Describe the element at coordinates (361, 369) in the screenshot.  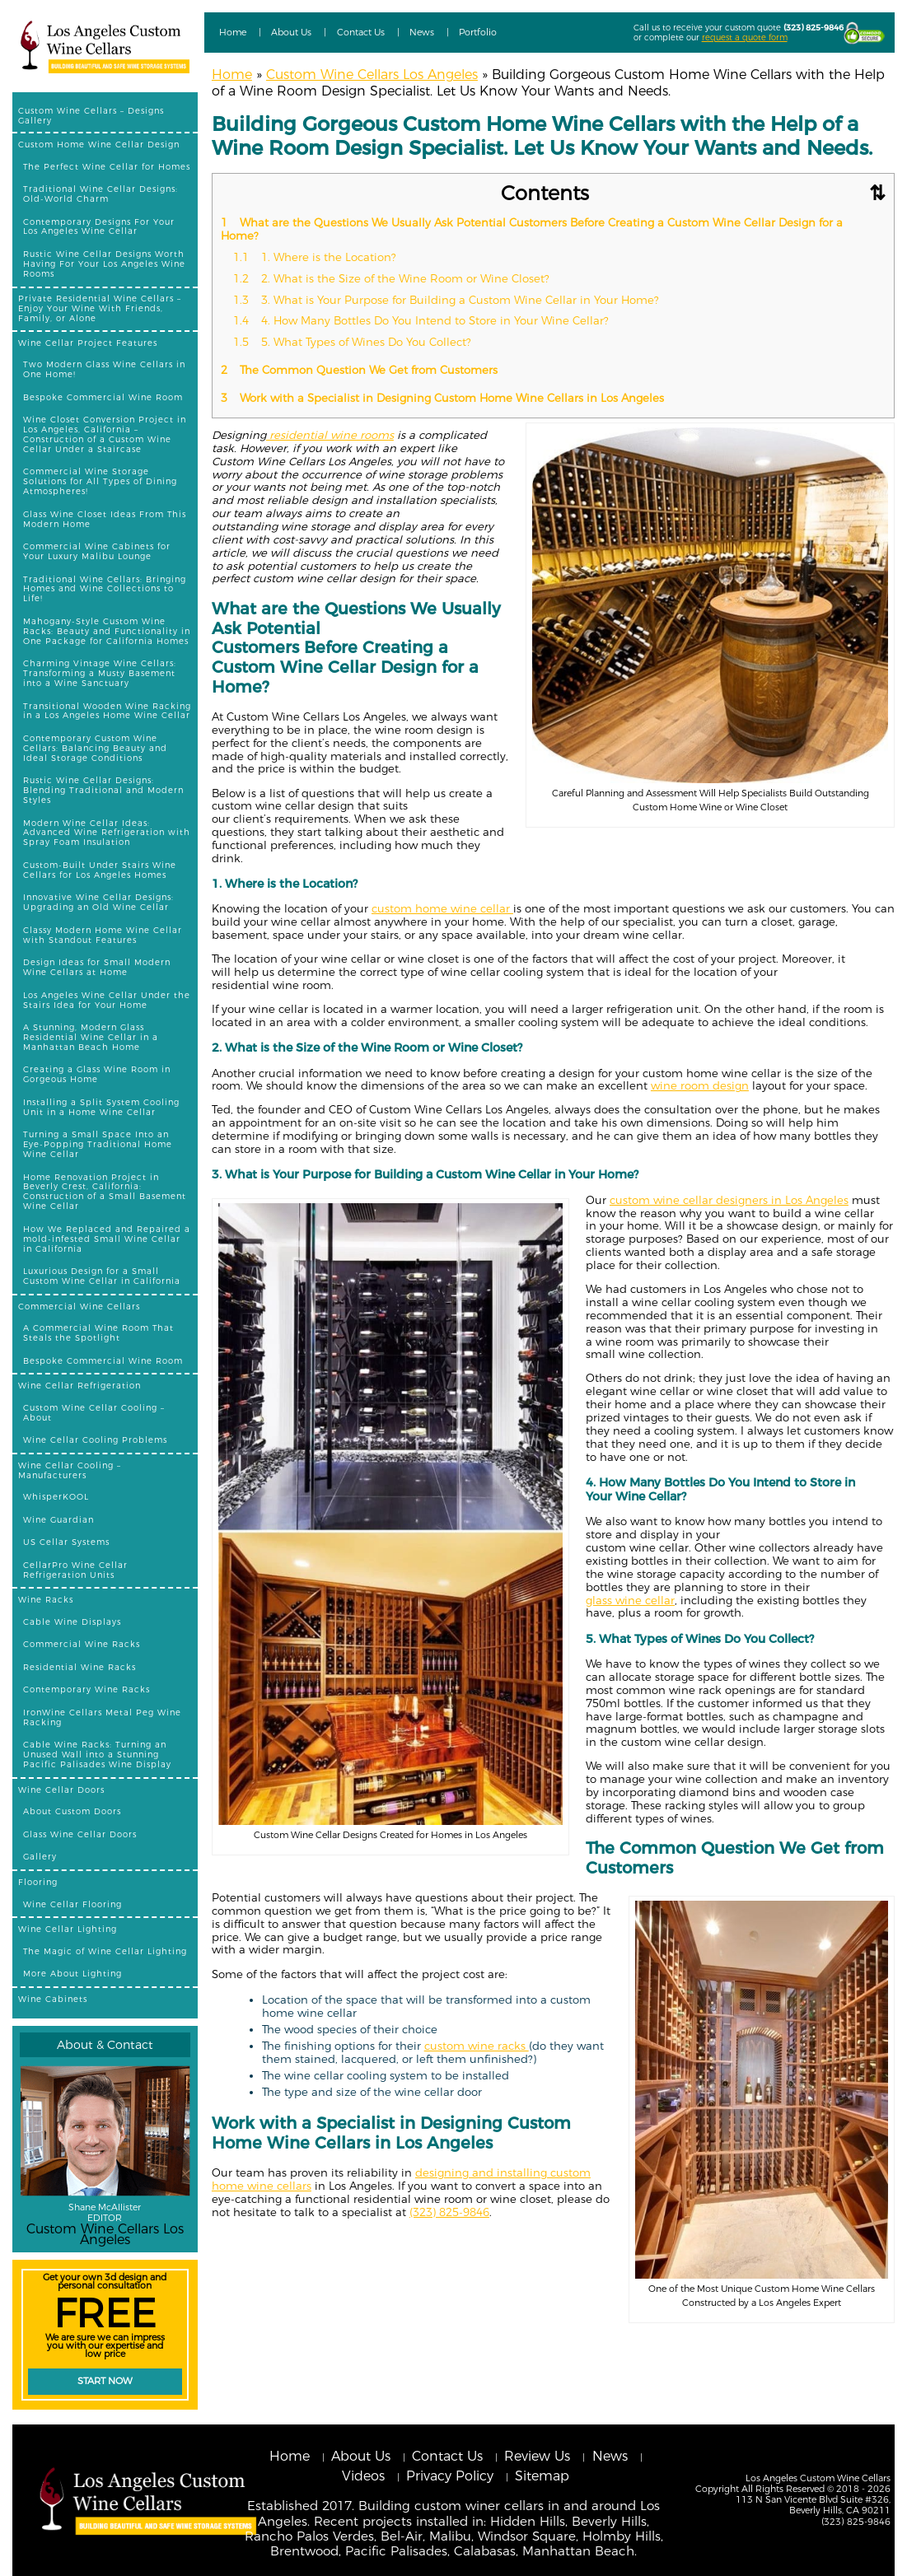
I see `The Common Question We Get from Customers` at that location.